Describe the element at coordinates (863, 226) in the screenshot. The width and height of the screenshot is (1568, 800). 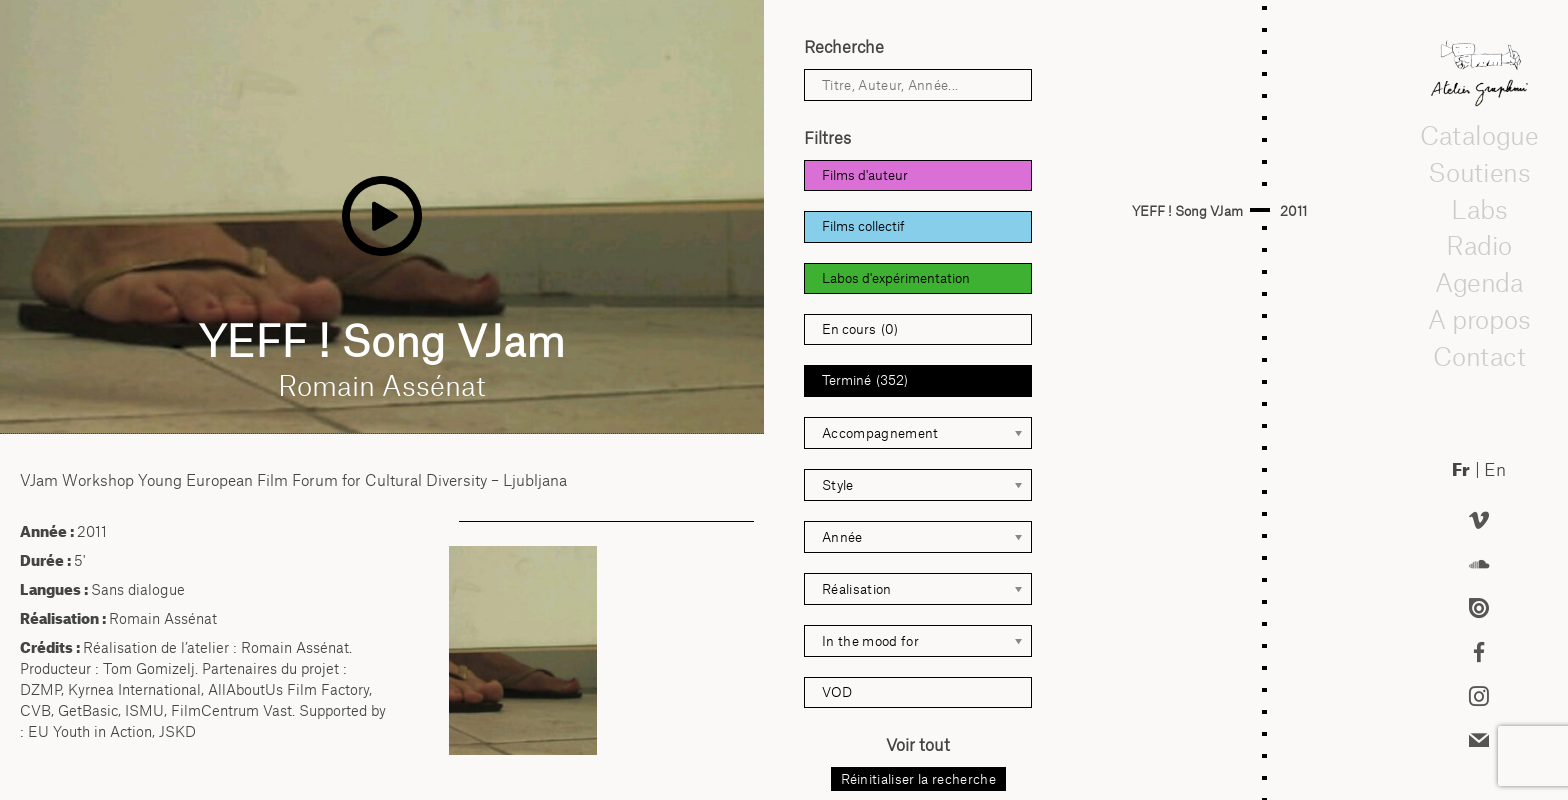
I see `Films collectif` at that location.